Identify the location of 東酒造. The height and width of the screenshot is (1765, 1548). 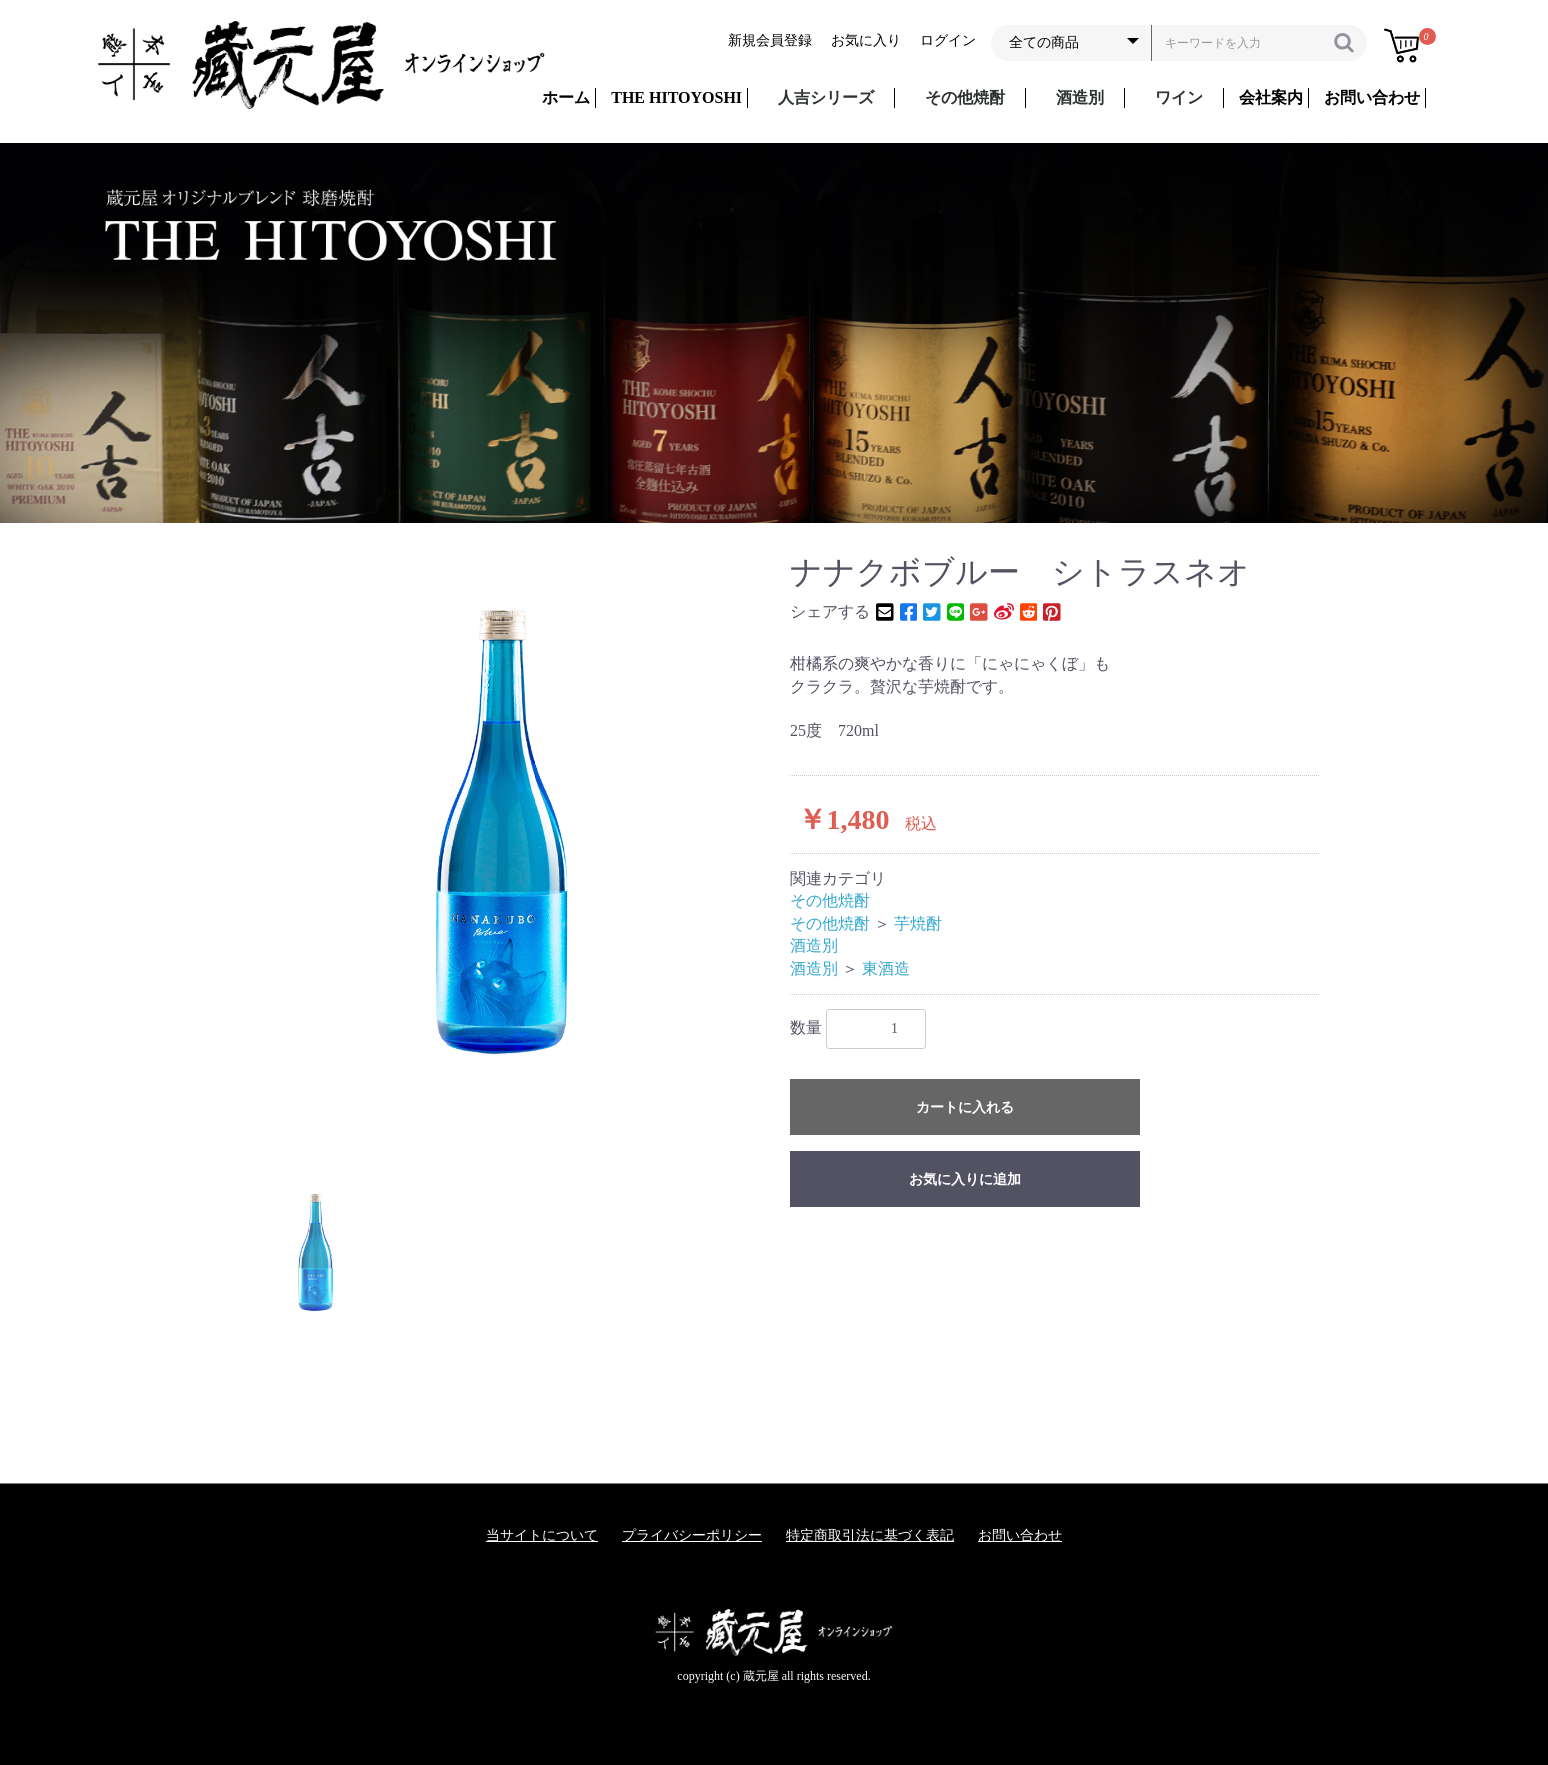
(886, 968).